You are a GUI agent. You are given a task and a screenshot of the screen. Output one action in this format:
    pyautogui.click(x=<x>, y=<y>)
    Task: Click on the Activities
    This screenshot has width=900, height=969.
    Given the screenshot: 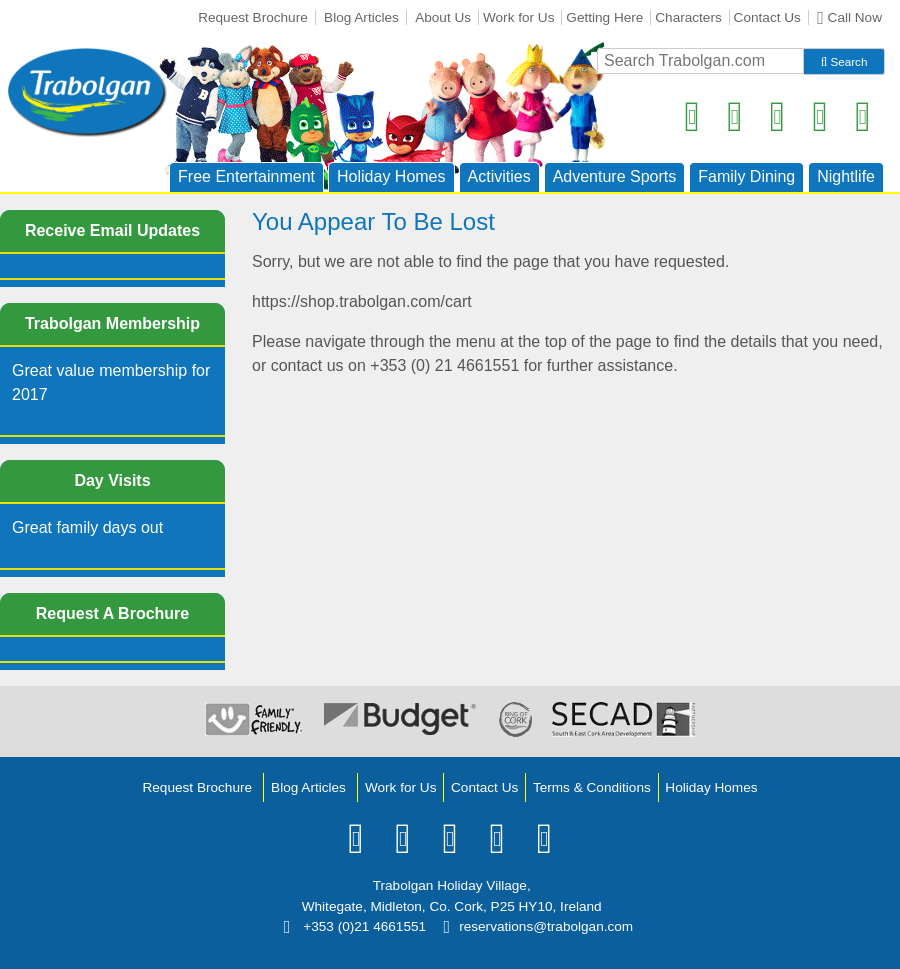 What is the action you would take?
    pyautogui.click(x=499, y=176)
    